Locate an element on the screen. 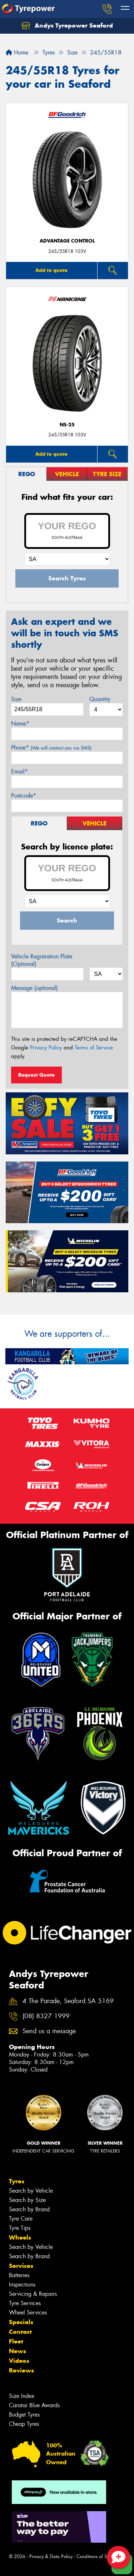 The width and height of the screenshot is (134, 2576). Privacy & Data Policy is located at coordinates (51, 2556).